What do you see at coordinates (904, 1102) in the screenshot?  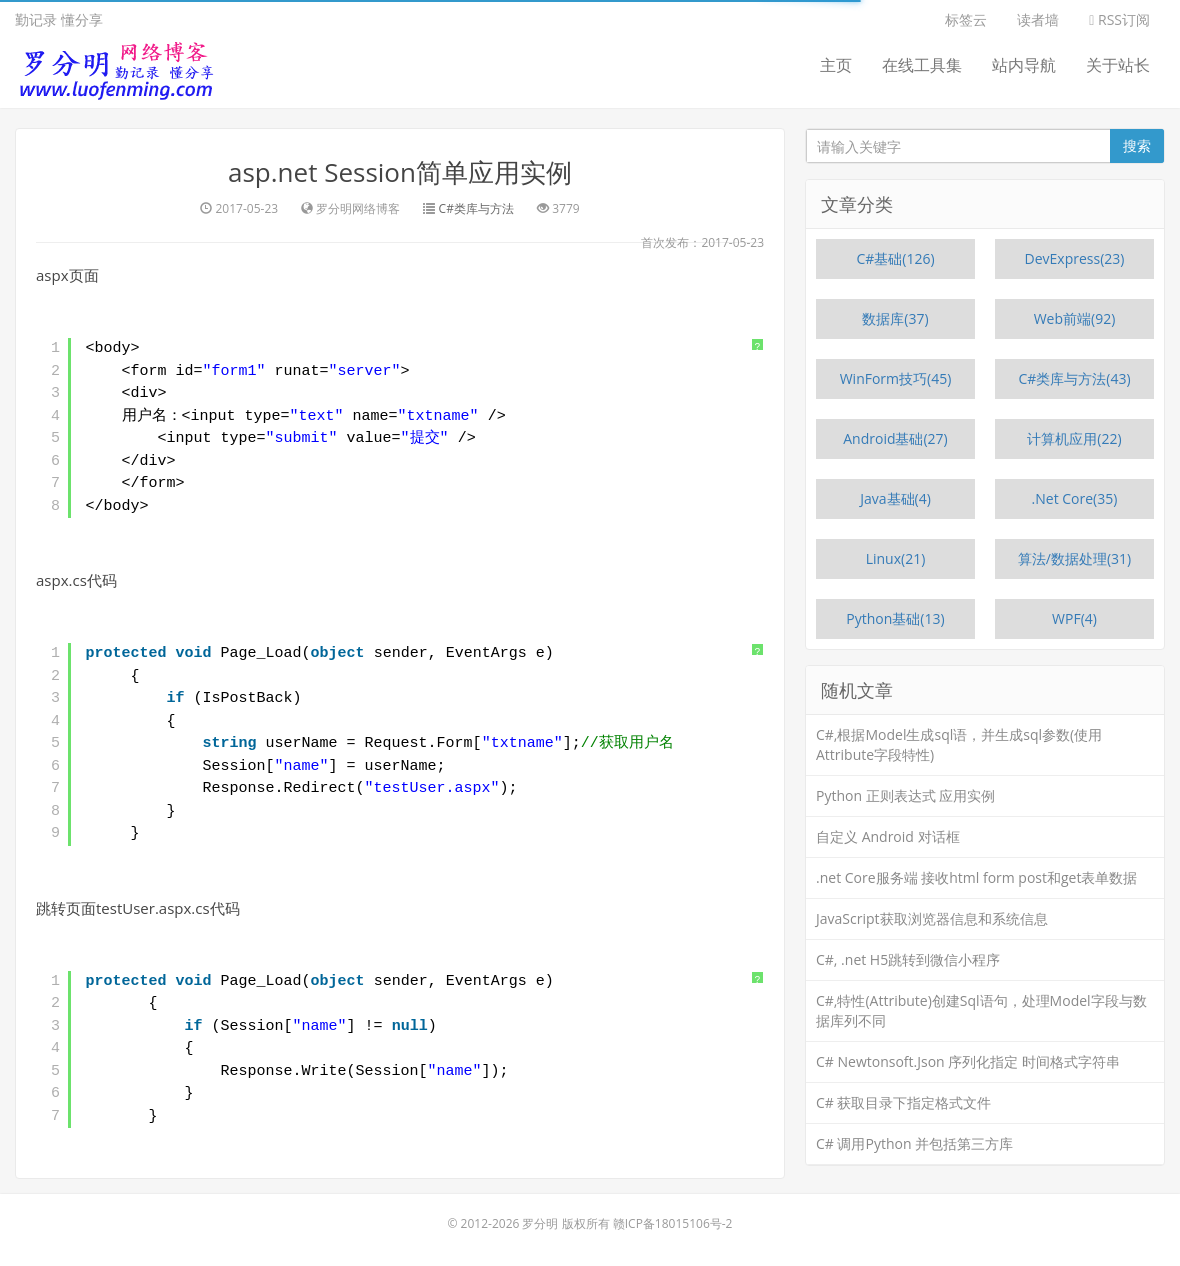 I see `C# 获取目录下指定格式文件` at bounding box center [904, 1102].